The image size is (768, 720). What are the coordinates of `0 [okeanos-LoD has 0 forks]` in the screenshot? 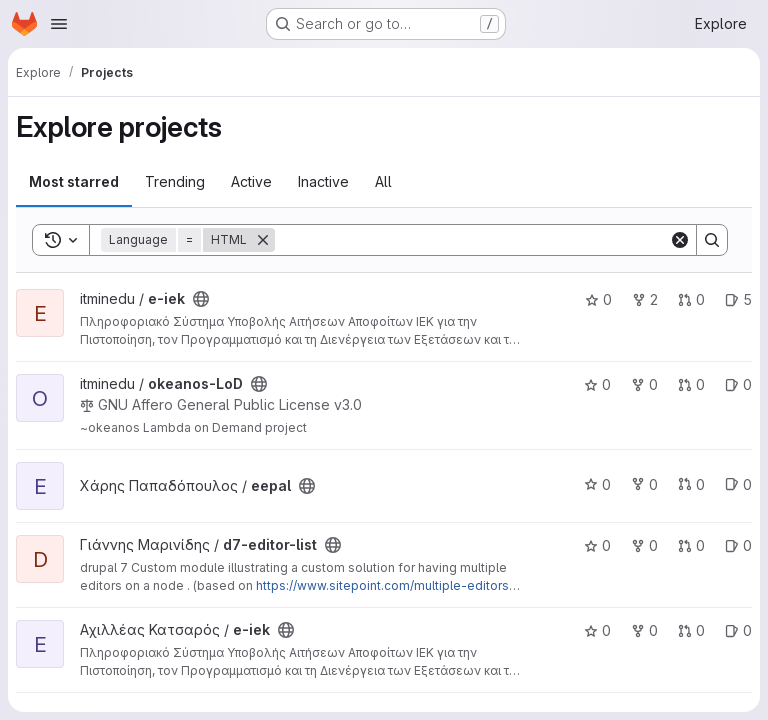 It's located at (644, 384).